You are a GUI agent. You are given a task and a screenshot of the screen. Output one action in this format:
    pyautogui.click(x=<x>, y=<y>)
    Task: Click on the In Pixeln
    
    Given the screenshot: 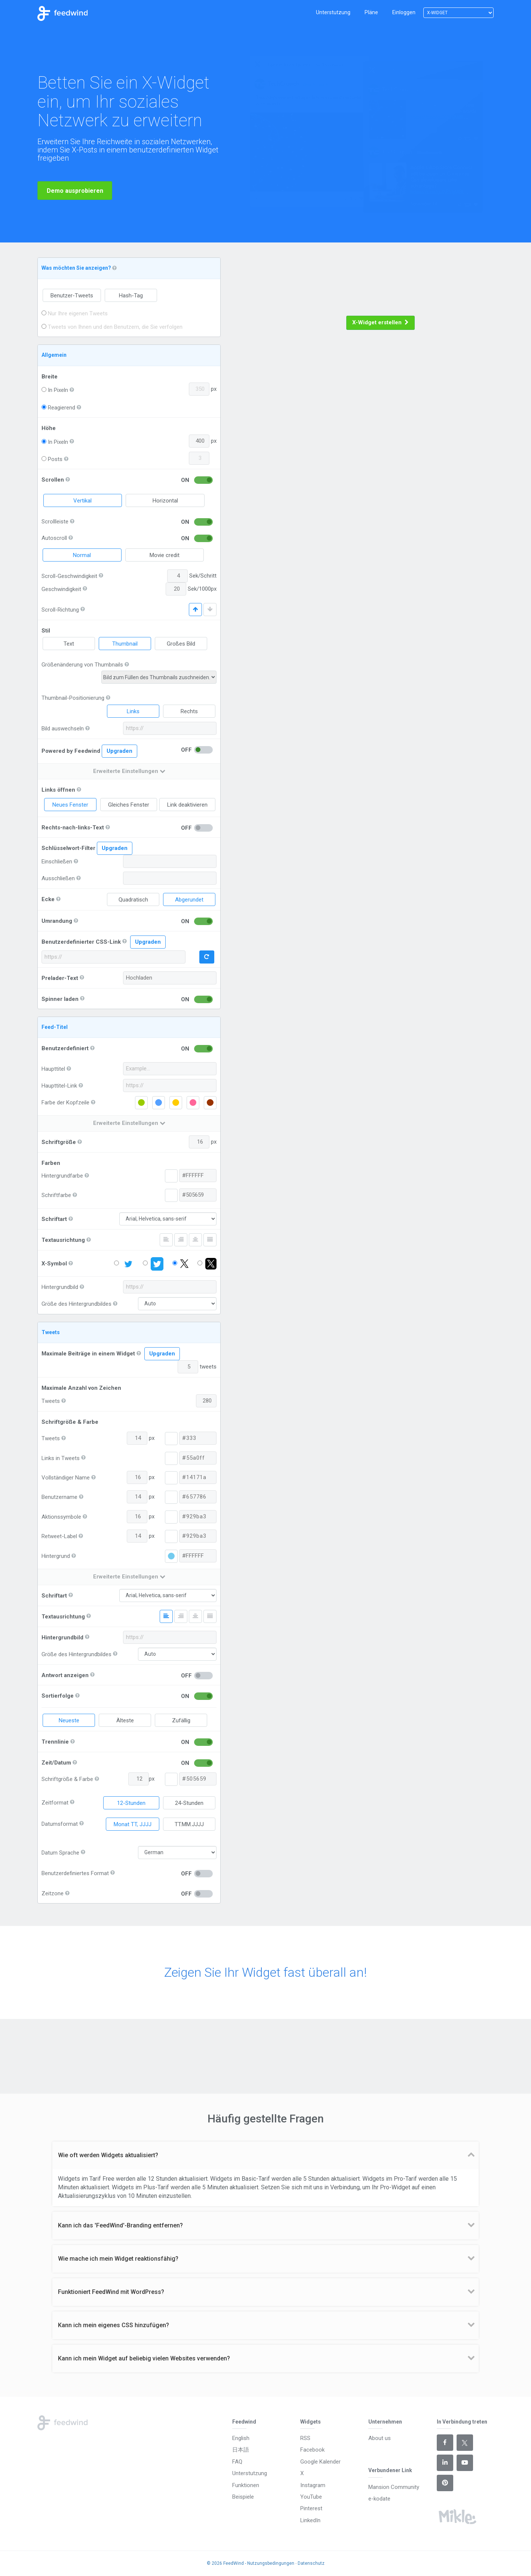 What is the action you would take?
    pyautogui.click(x=55, y=390)
    